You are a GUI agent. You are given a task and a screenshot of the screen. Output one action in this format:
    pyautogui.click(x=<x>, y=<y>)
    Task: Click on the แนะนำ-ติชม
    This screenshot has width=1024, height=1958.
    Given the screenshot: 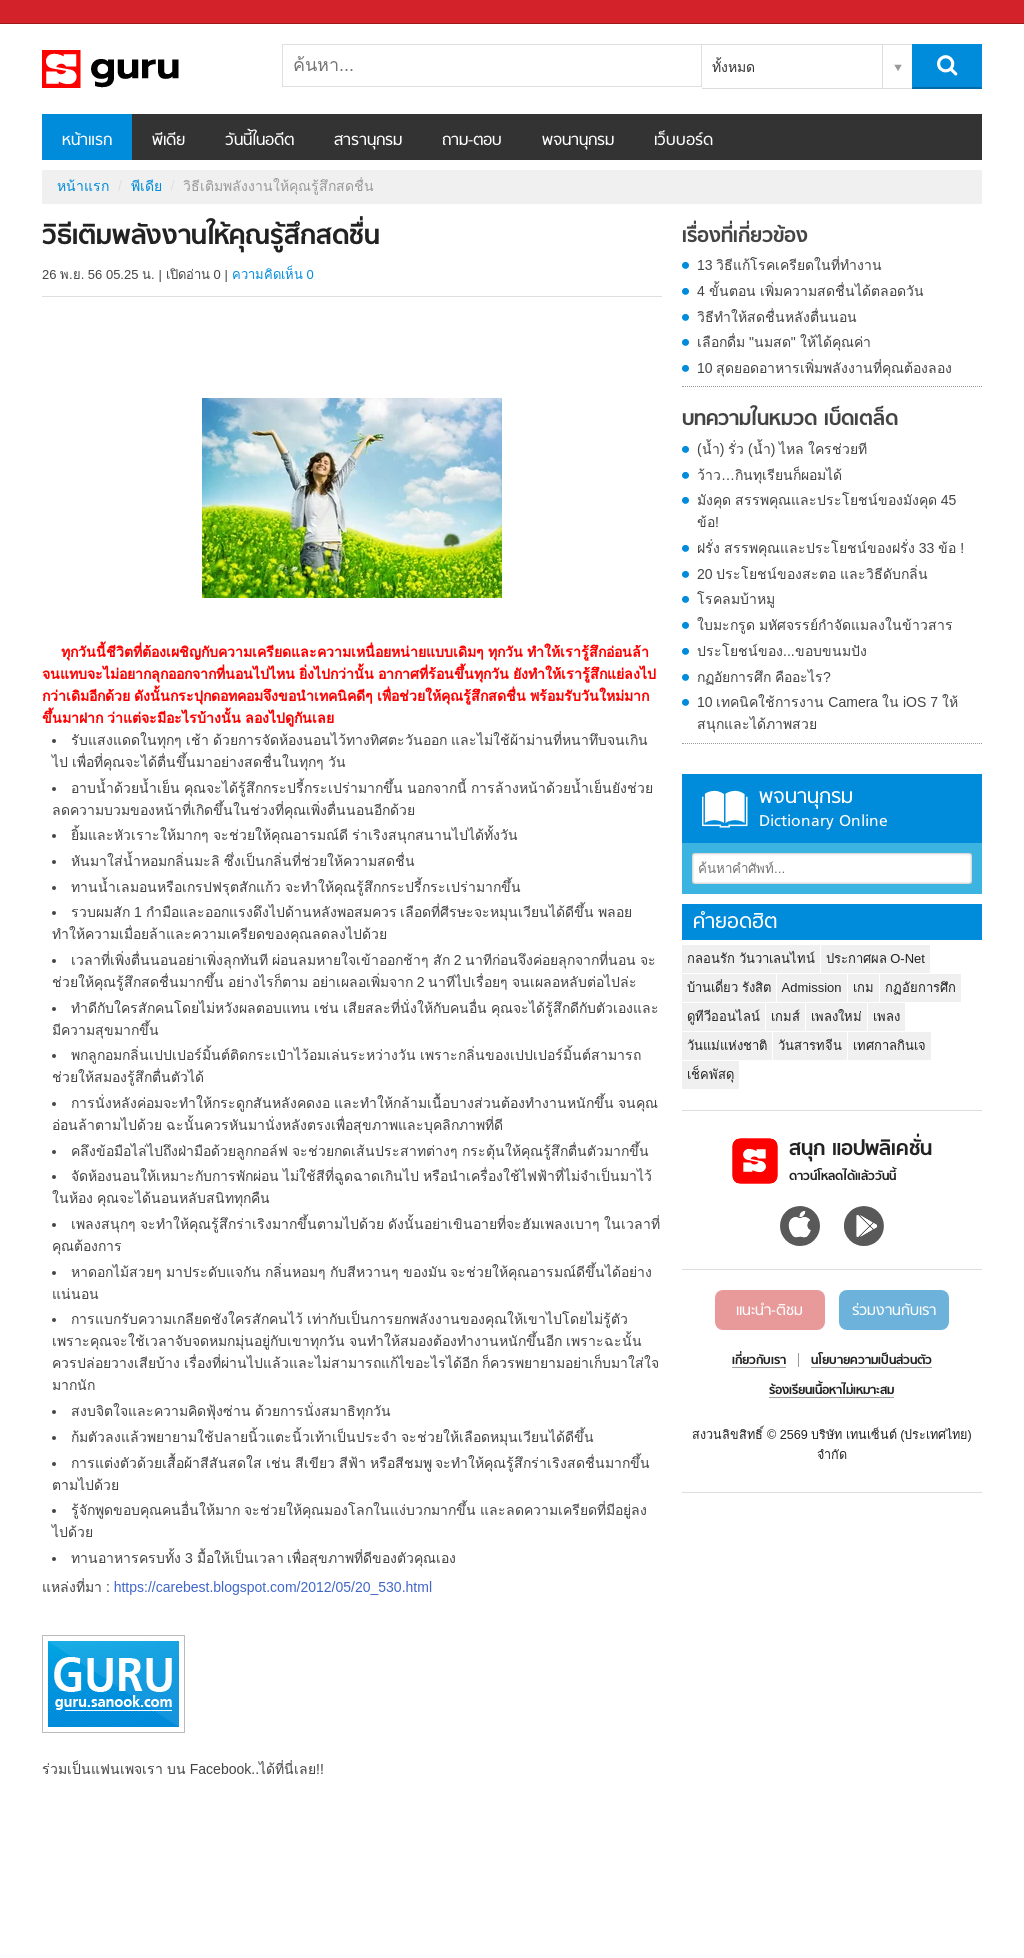 What is the action you would take?
    pyautogui.click(x=769, y=1311)
    